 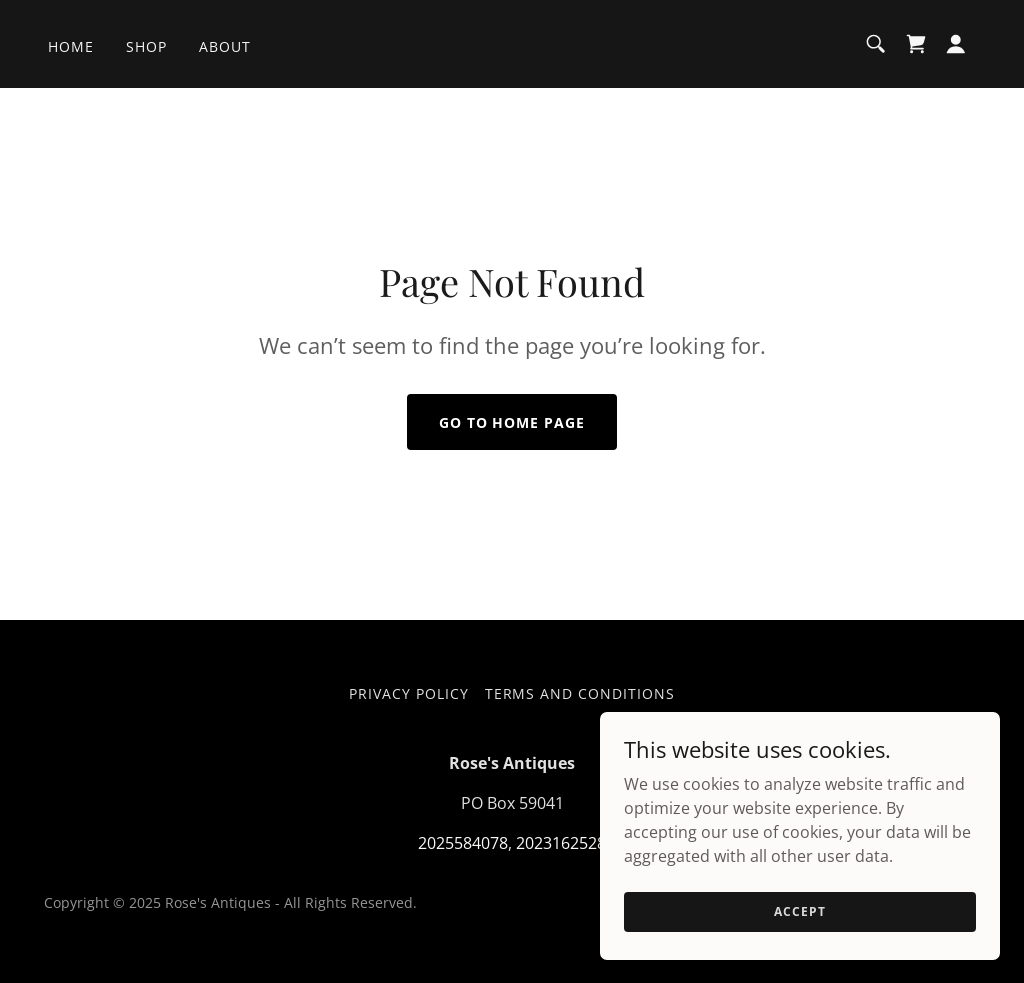 I want to click on Go To Home Page, so click(x=512, y=422).